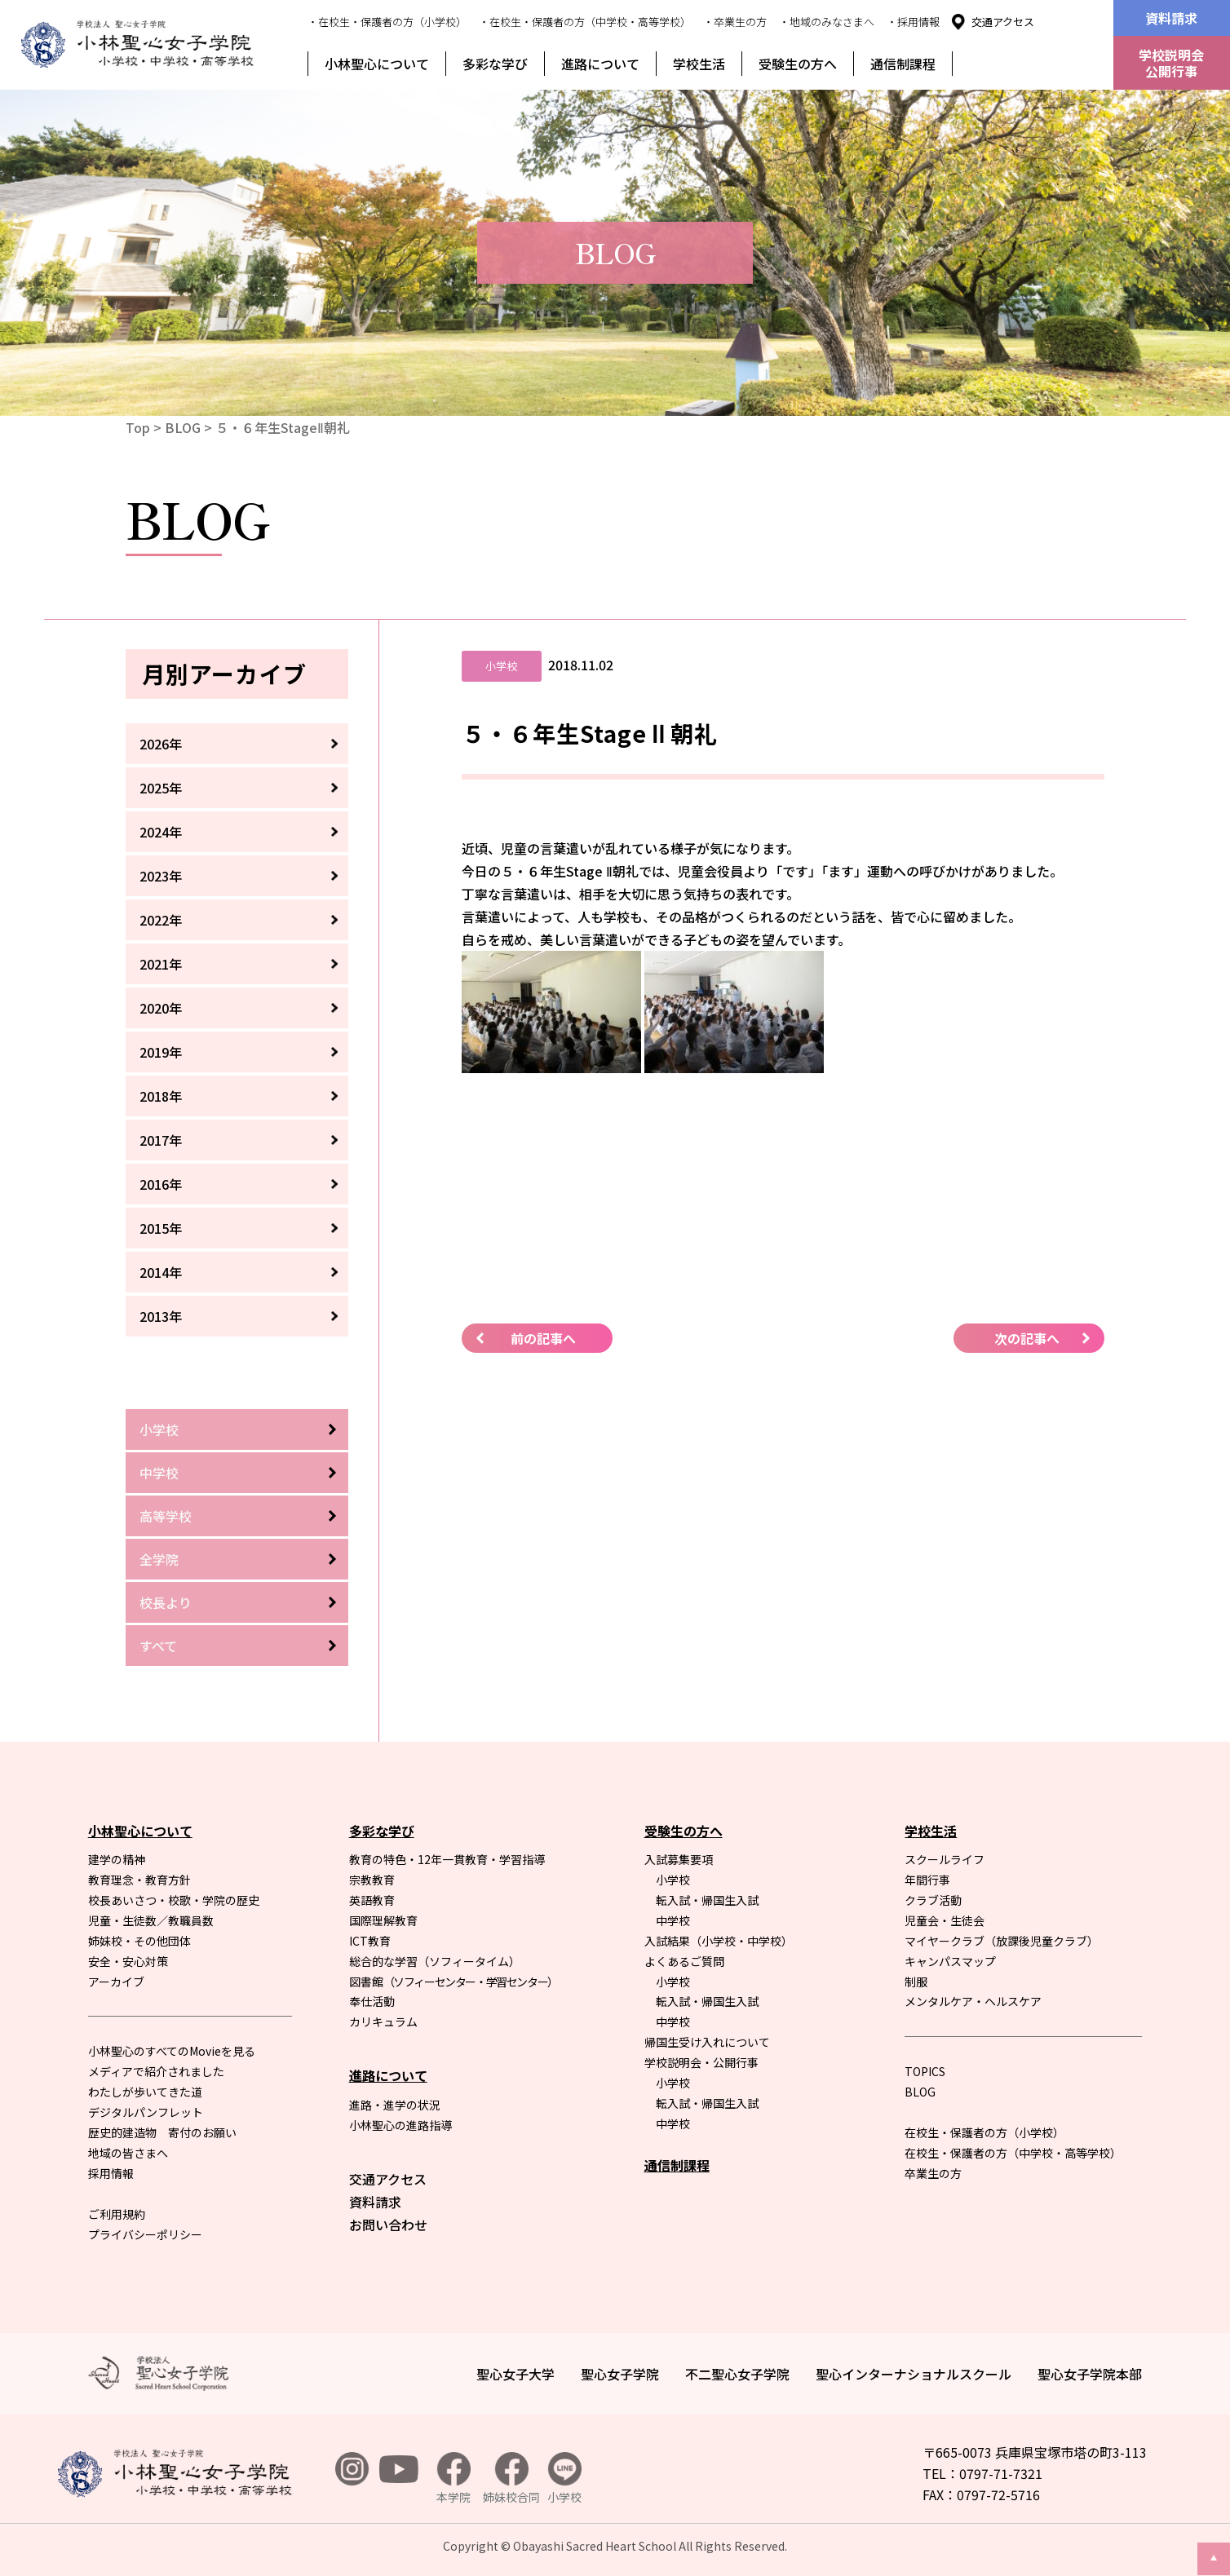  I want to click on 聖心女子学院, so click(620, 2374).